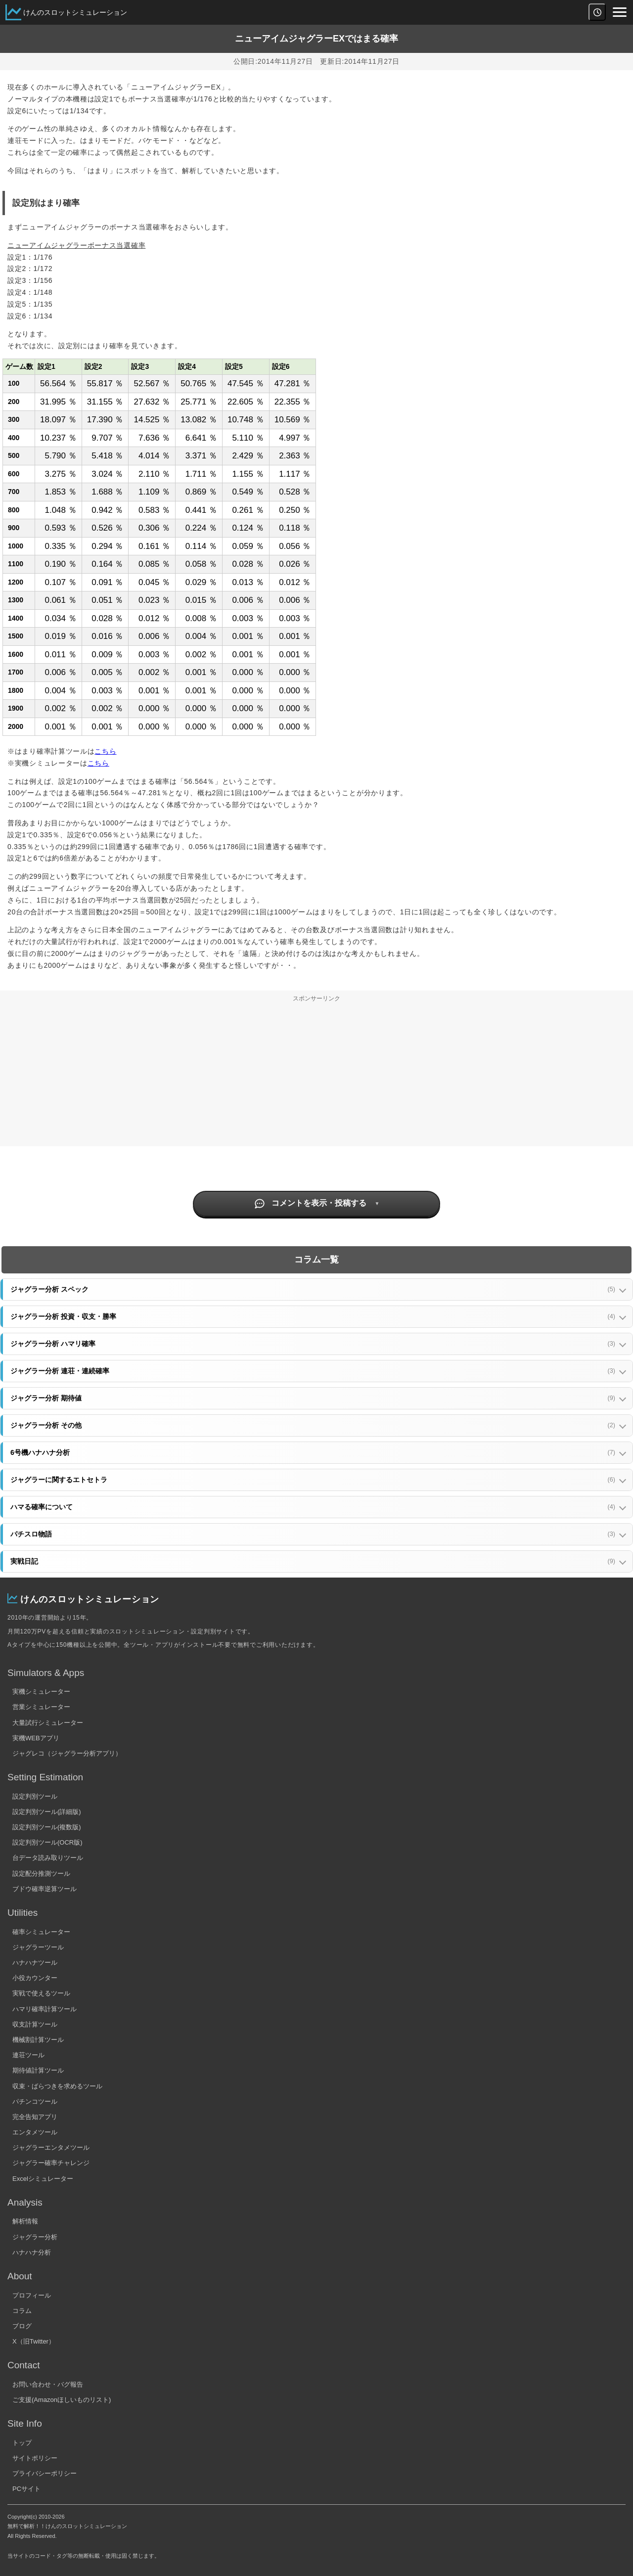 The image size is (633, 2576). Describe the element at coordinates (75, 12) in the screenshot. I see `けんのスロットシミュレーション` at that location.